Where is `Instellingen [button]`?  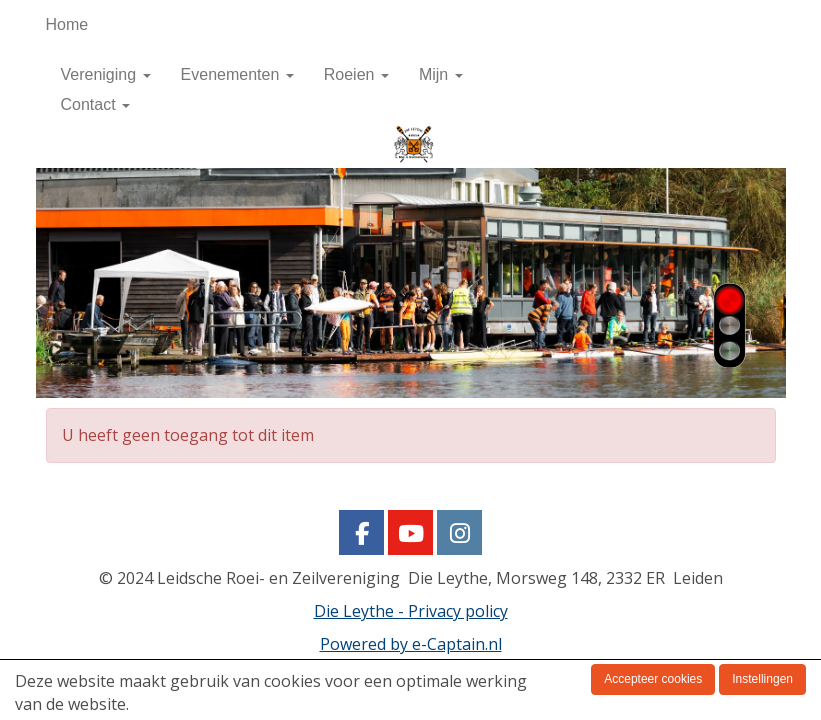 Instellingen [button] is located at coordinates (762, 679).